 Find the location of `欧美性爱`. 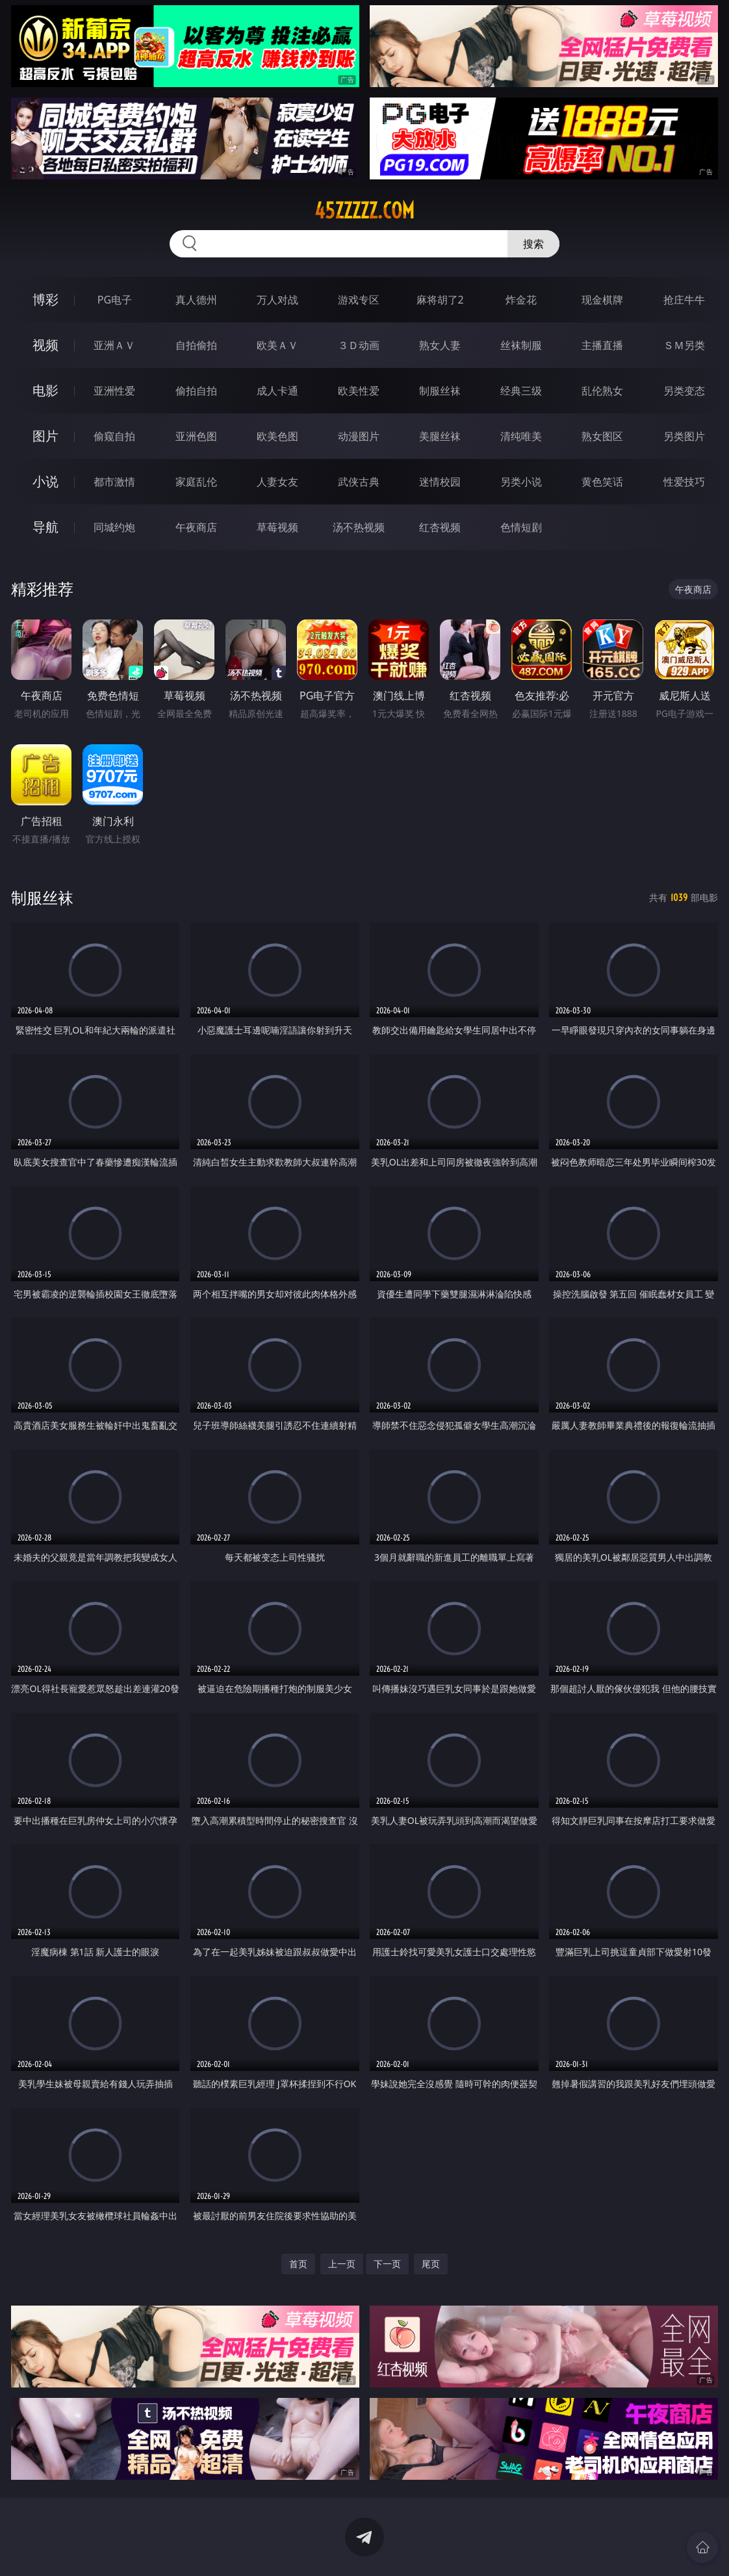

欧美性爱 is located at coordinates (358, 391).